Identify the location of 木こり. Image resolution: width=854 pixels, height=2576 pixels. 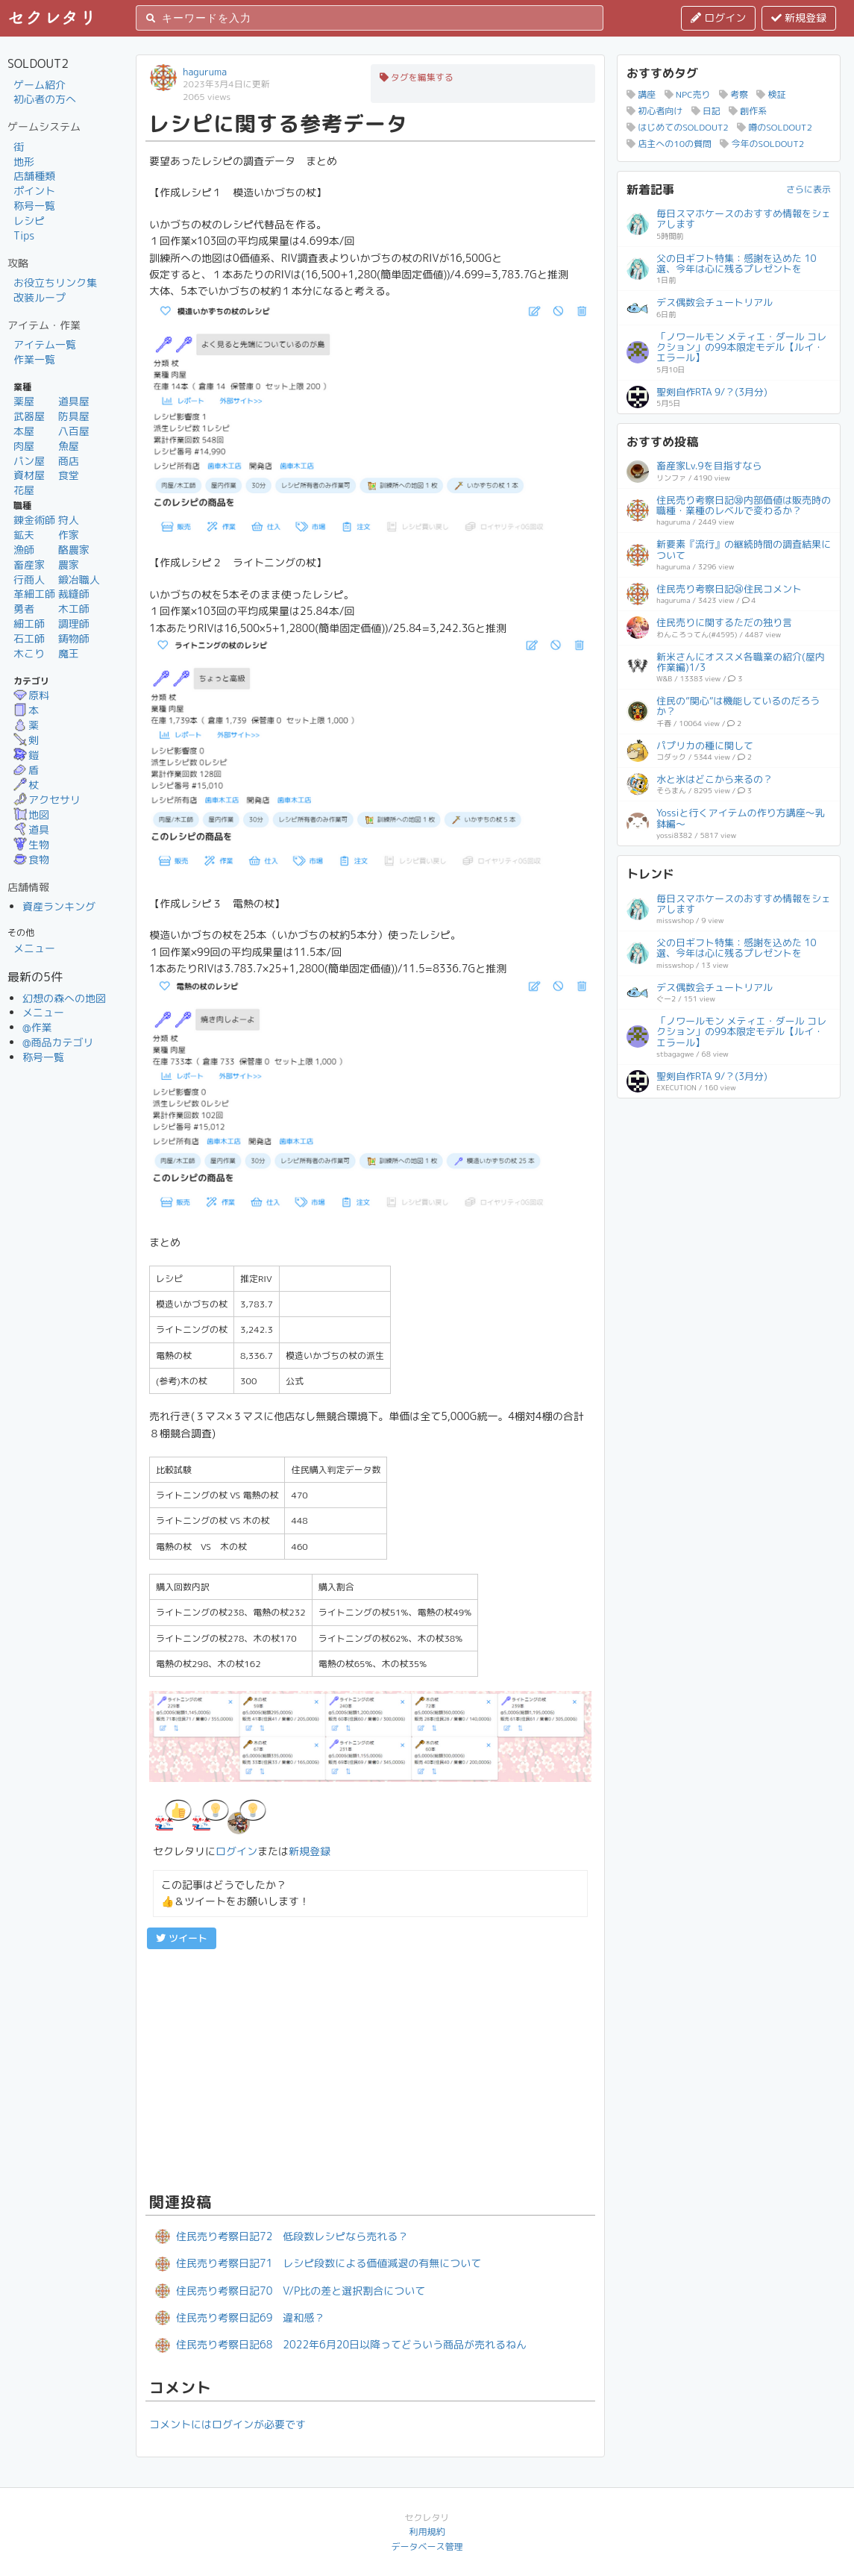
(29, 653).